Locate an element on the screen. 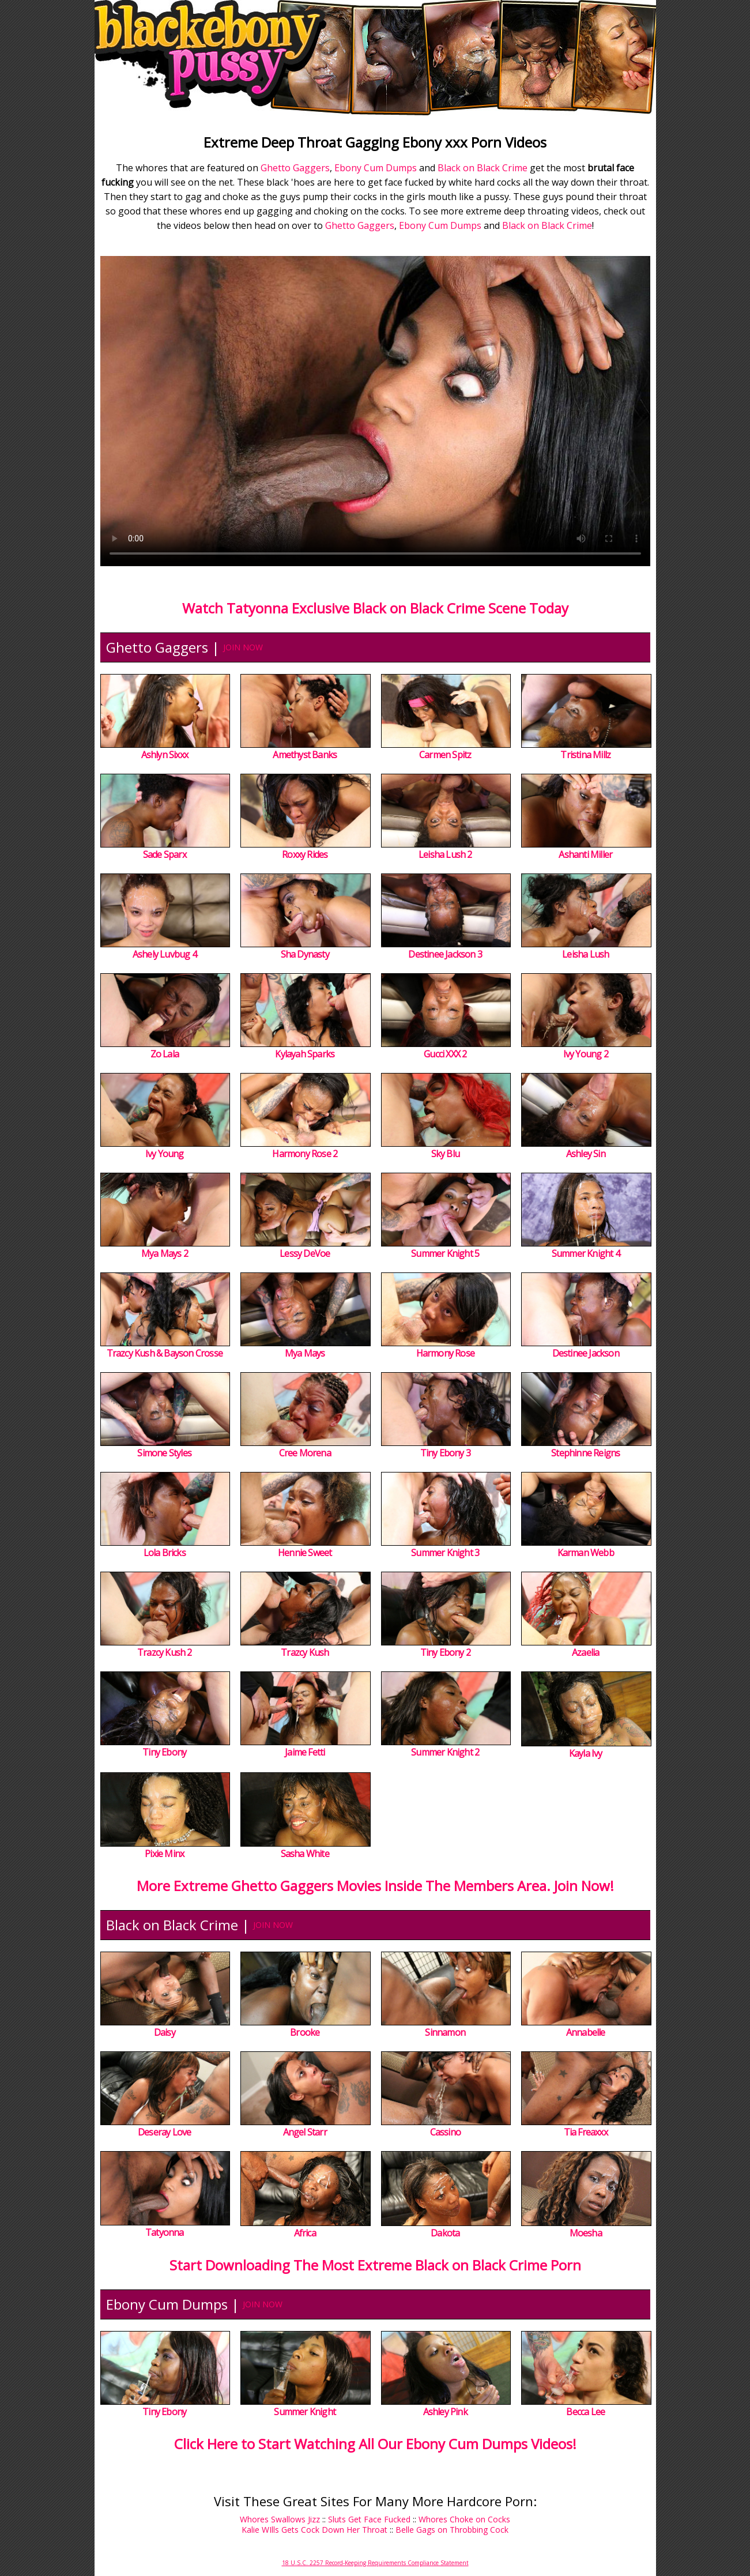 Image resolution: width=750 pixels, height=2576 pixels. Kalie WIlls Gets Cock Down Her Throat is located at coordinates (314, 2529).